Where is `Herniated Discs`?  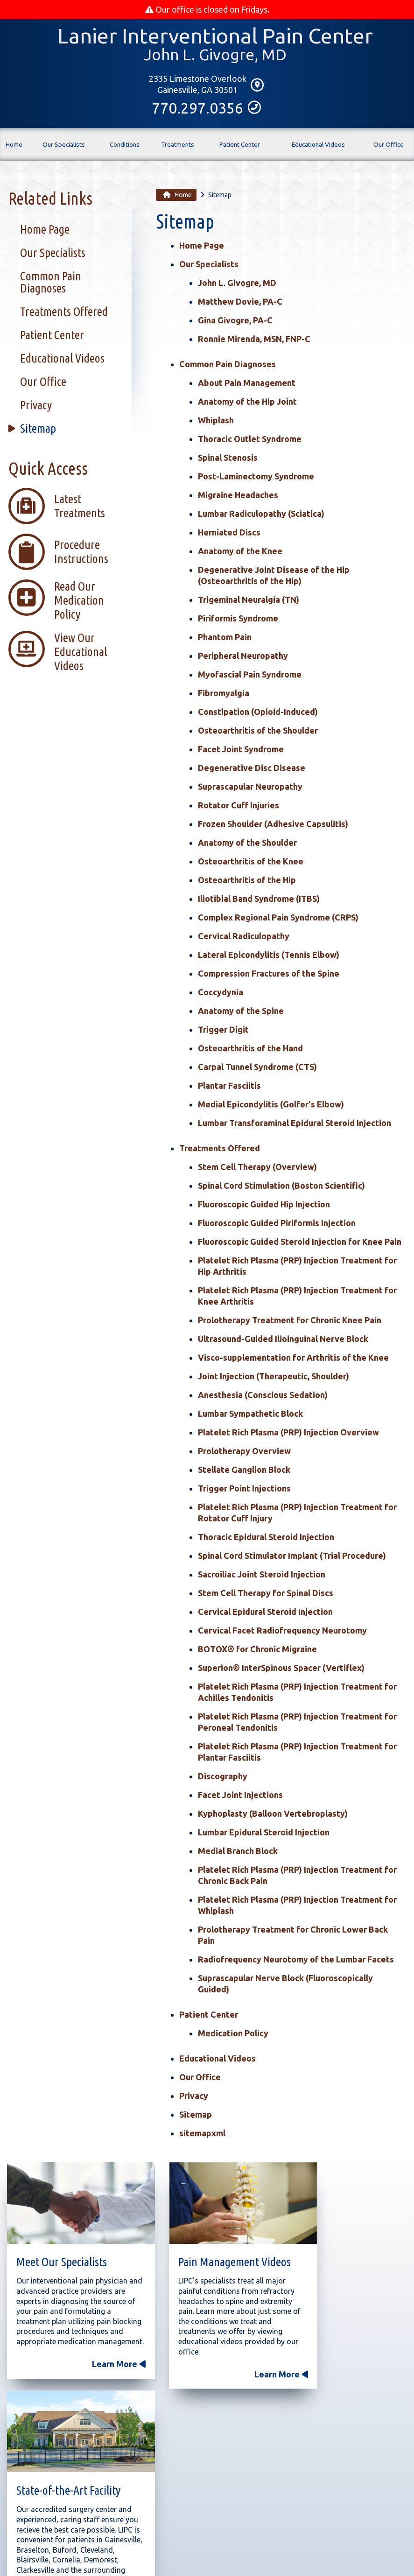
Herniated Discs is located at coordinates (229, 533).